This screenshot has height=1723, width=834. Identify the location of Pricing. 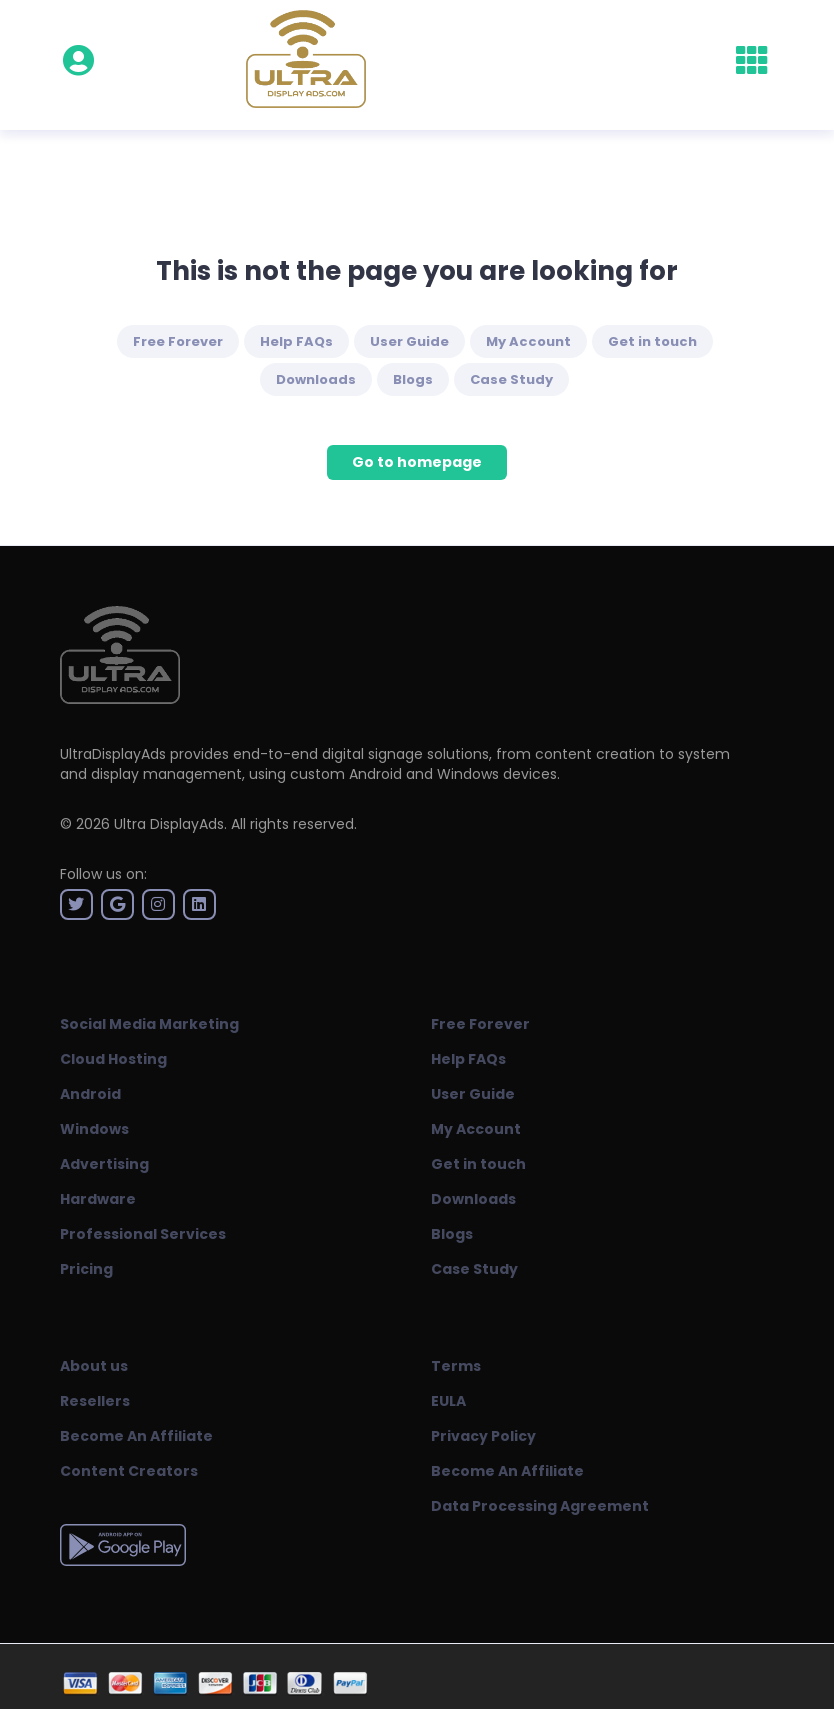
(86, 1269).